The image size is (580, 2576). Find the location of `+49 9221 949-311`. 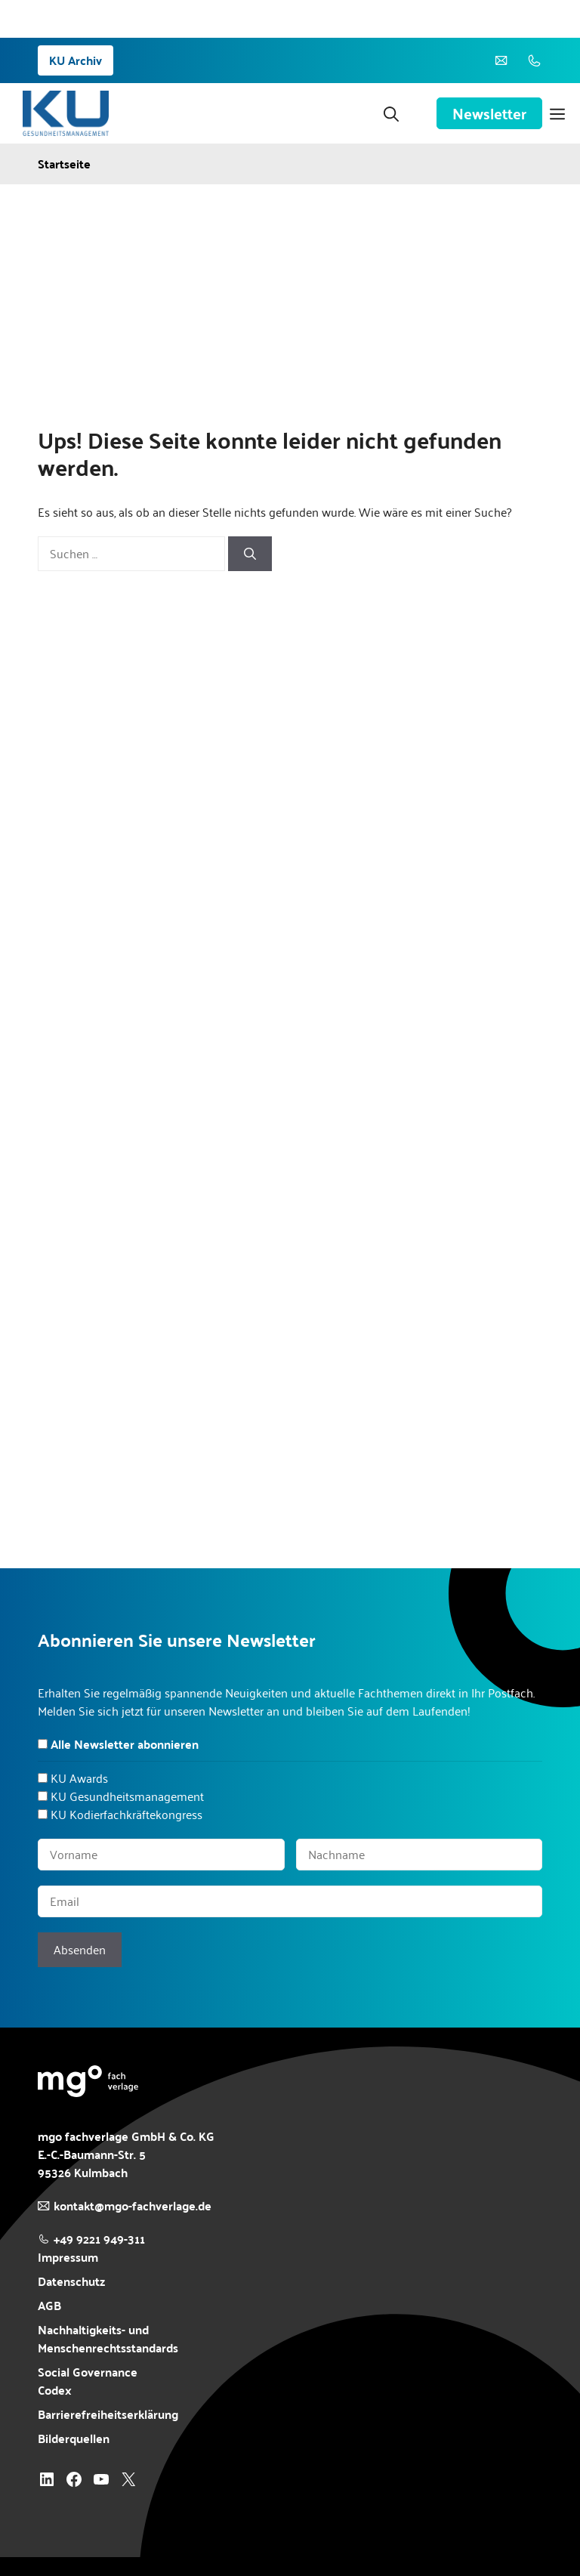

+49 9221 949-311 is located at coordinates (99, 2239).